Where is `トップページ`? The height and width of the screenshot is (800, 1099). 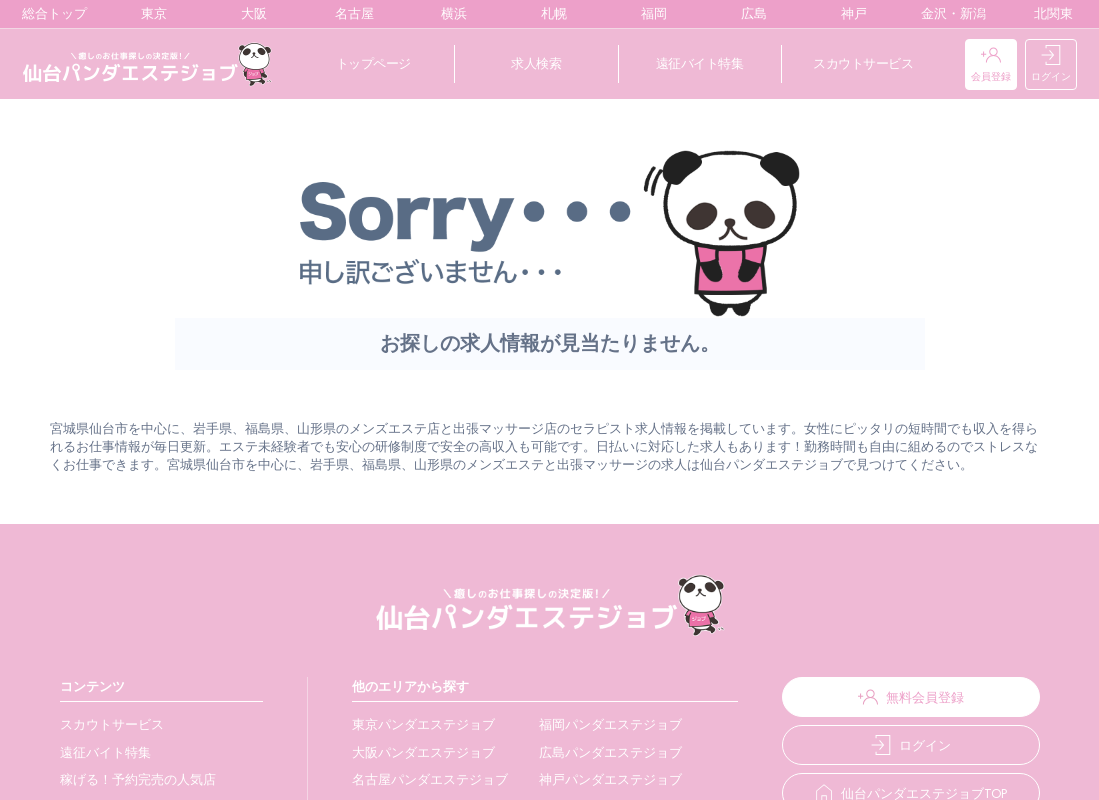 トップページ is located at coordinates (373, 63).